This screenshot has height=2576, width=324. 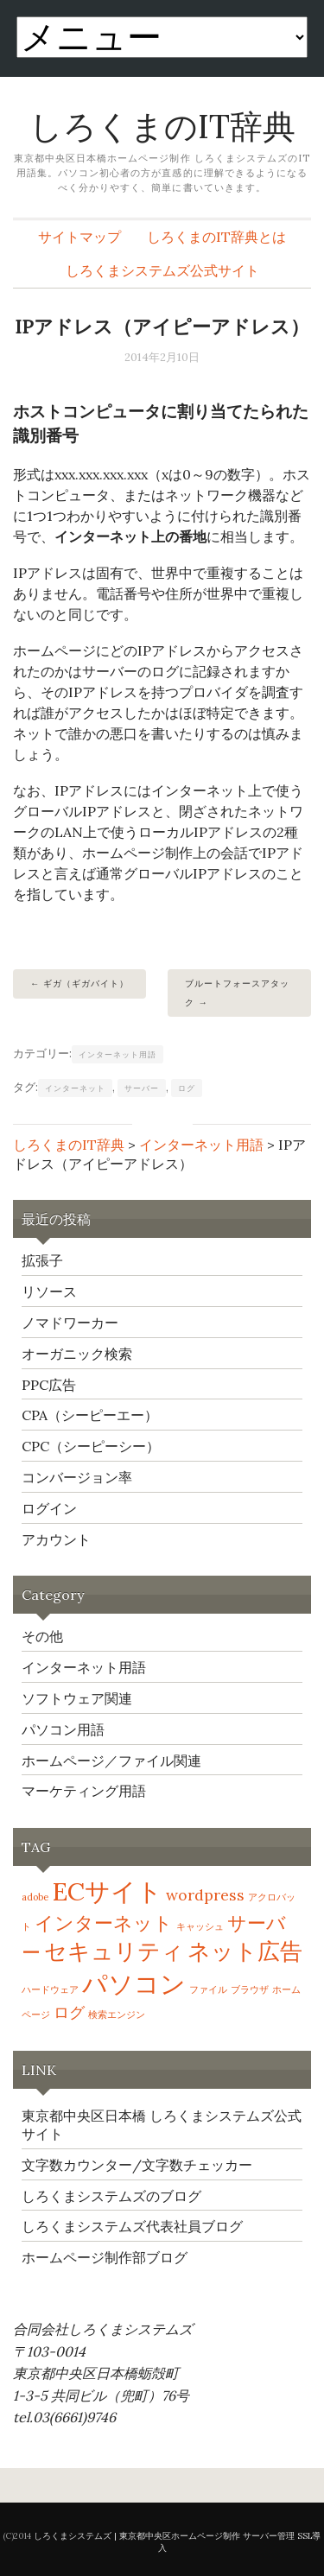 I want to click on しろくまシステムズ代表社員ブログ, so click(x=132, y=2226).